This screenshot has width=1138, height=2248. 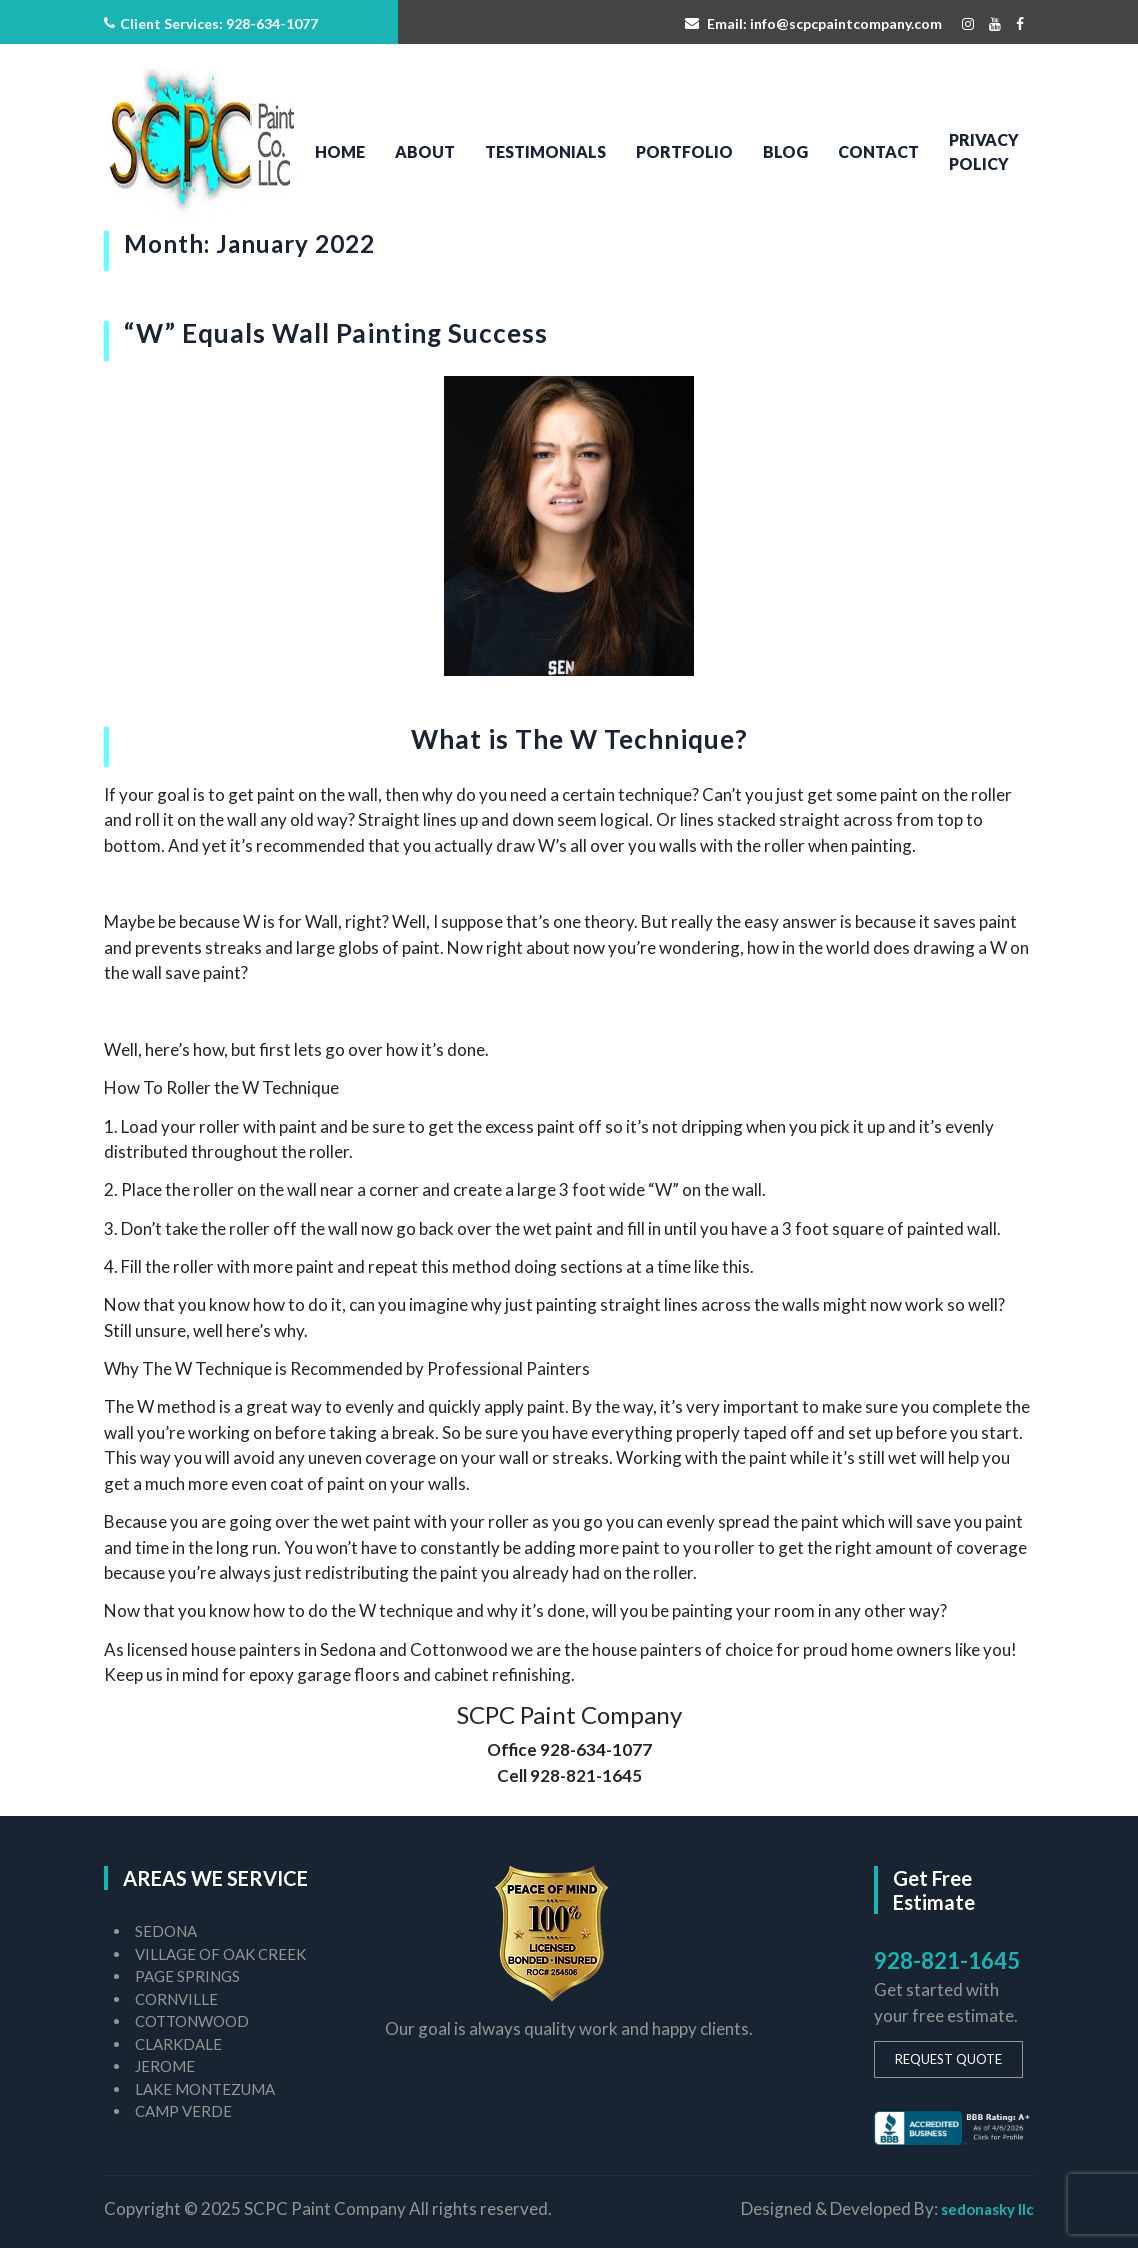 I want to click on PRIVACY POLICY, so click(x=984, y=151).